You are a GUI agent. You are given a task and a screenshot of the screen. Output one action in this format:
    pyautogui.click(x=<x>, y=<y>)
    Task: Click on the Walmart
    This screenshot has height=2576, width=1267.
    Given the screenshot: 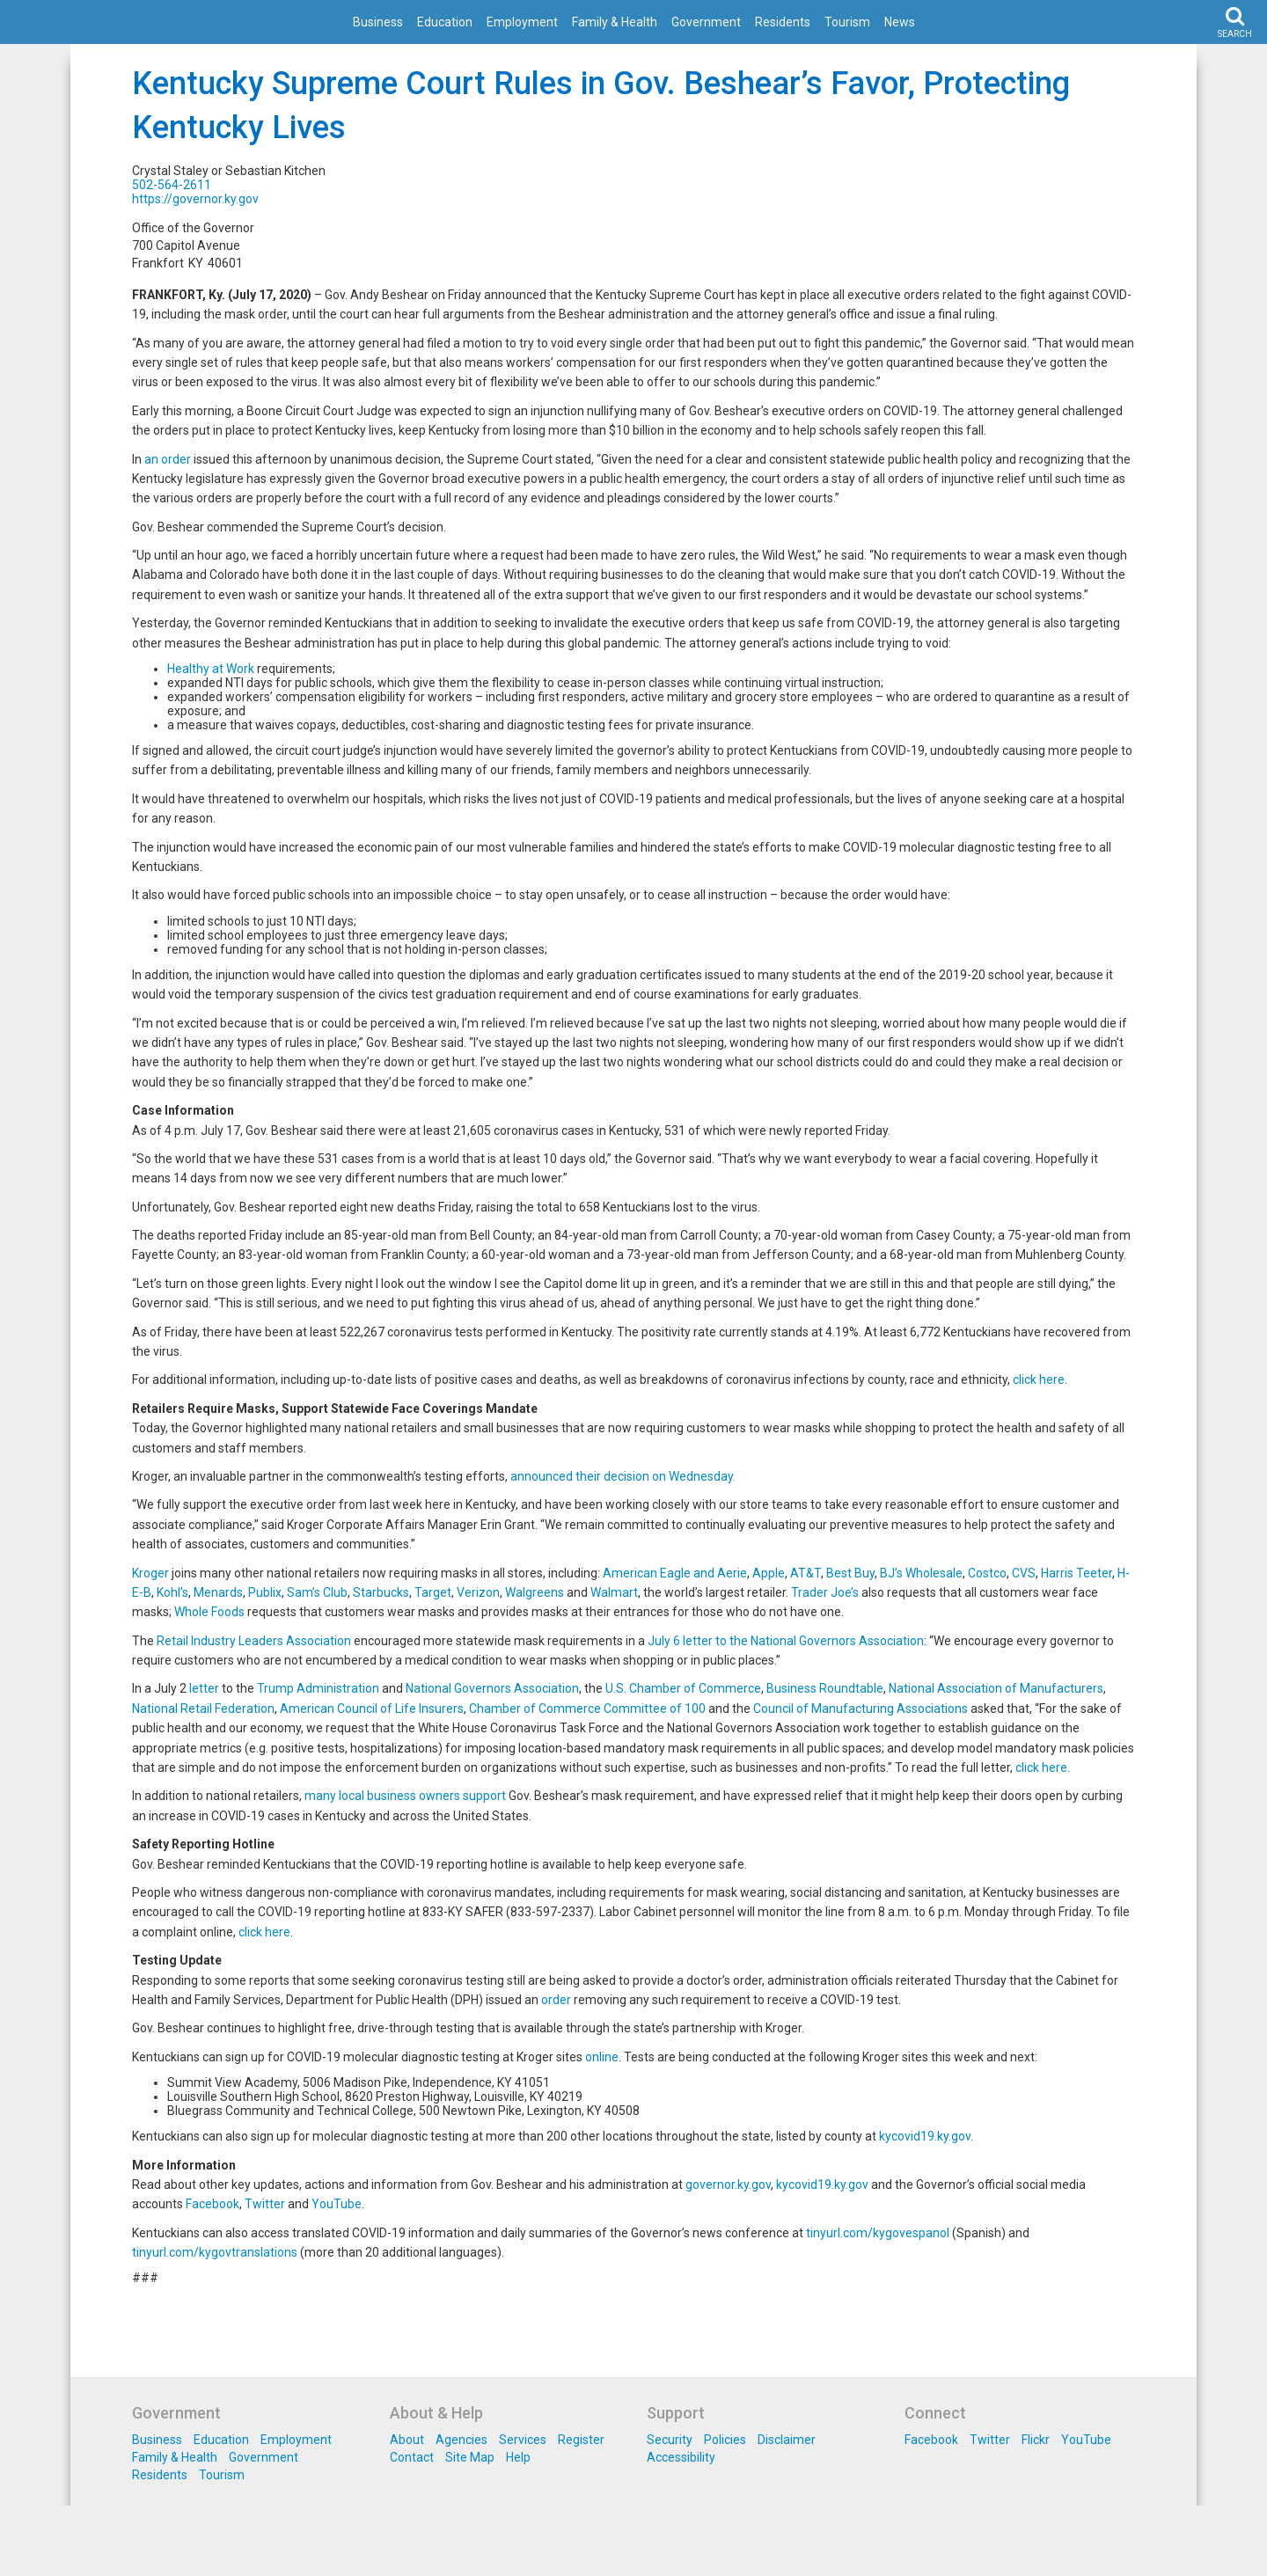 What is the action you would take?
    pyautogui.click(x=614, y=1592)
    